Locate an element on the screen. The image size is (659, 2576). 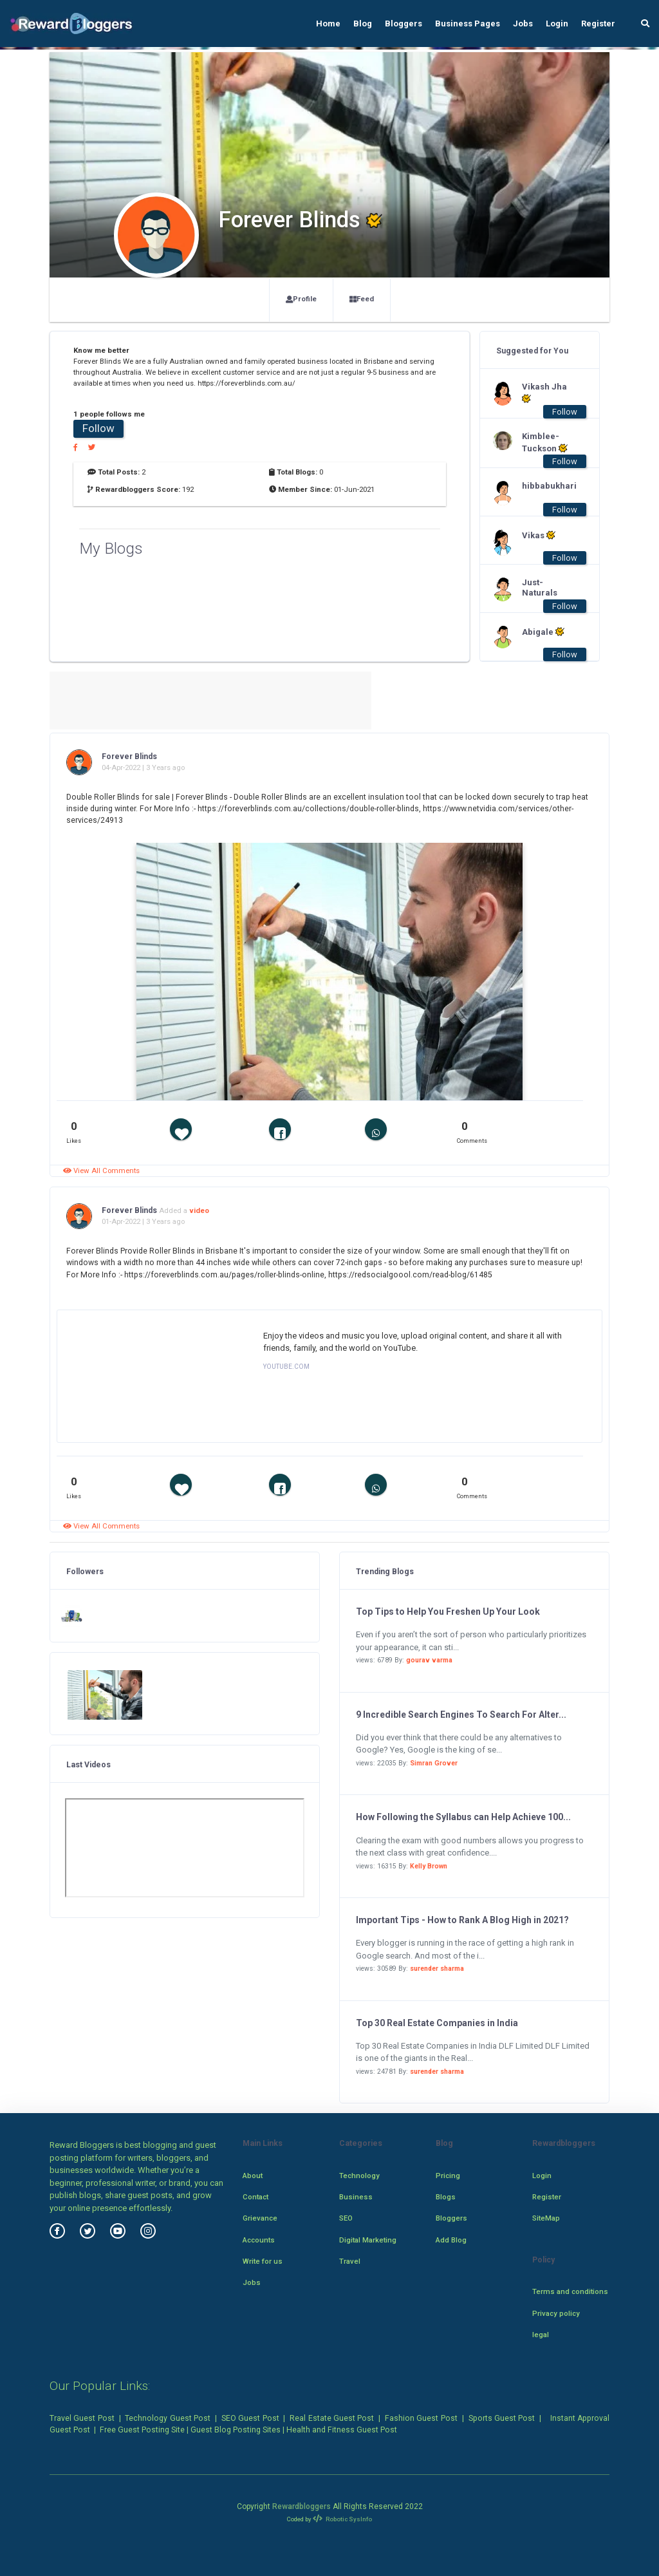
Free Guest Posting Site is located at coordinates (142, 2429).